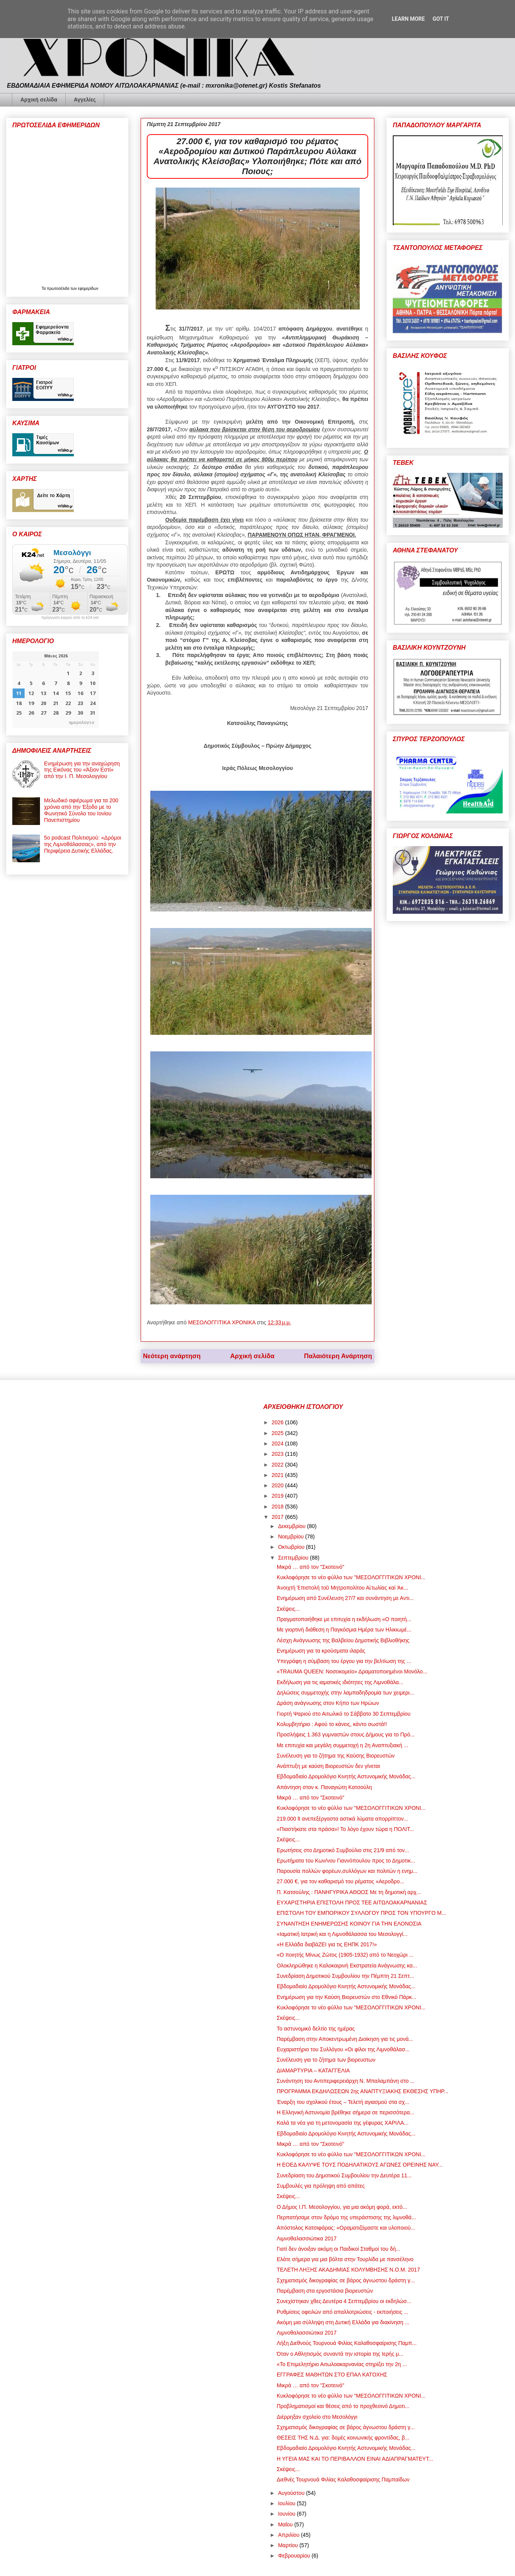 Image resolution: width=515 pixels, height=2576 pixels. Describe the element at coordinates (343, 1850) in the screenshot. I see `Ερωτήσεις στο Δημοτικό Συμβούλιο στις 21/9 από τον...` at that location.